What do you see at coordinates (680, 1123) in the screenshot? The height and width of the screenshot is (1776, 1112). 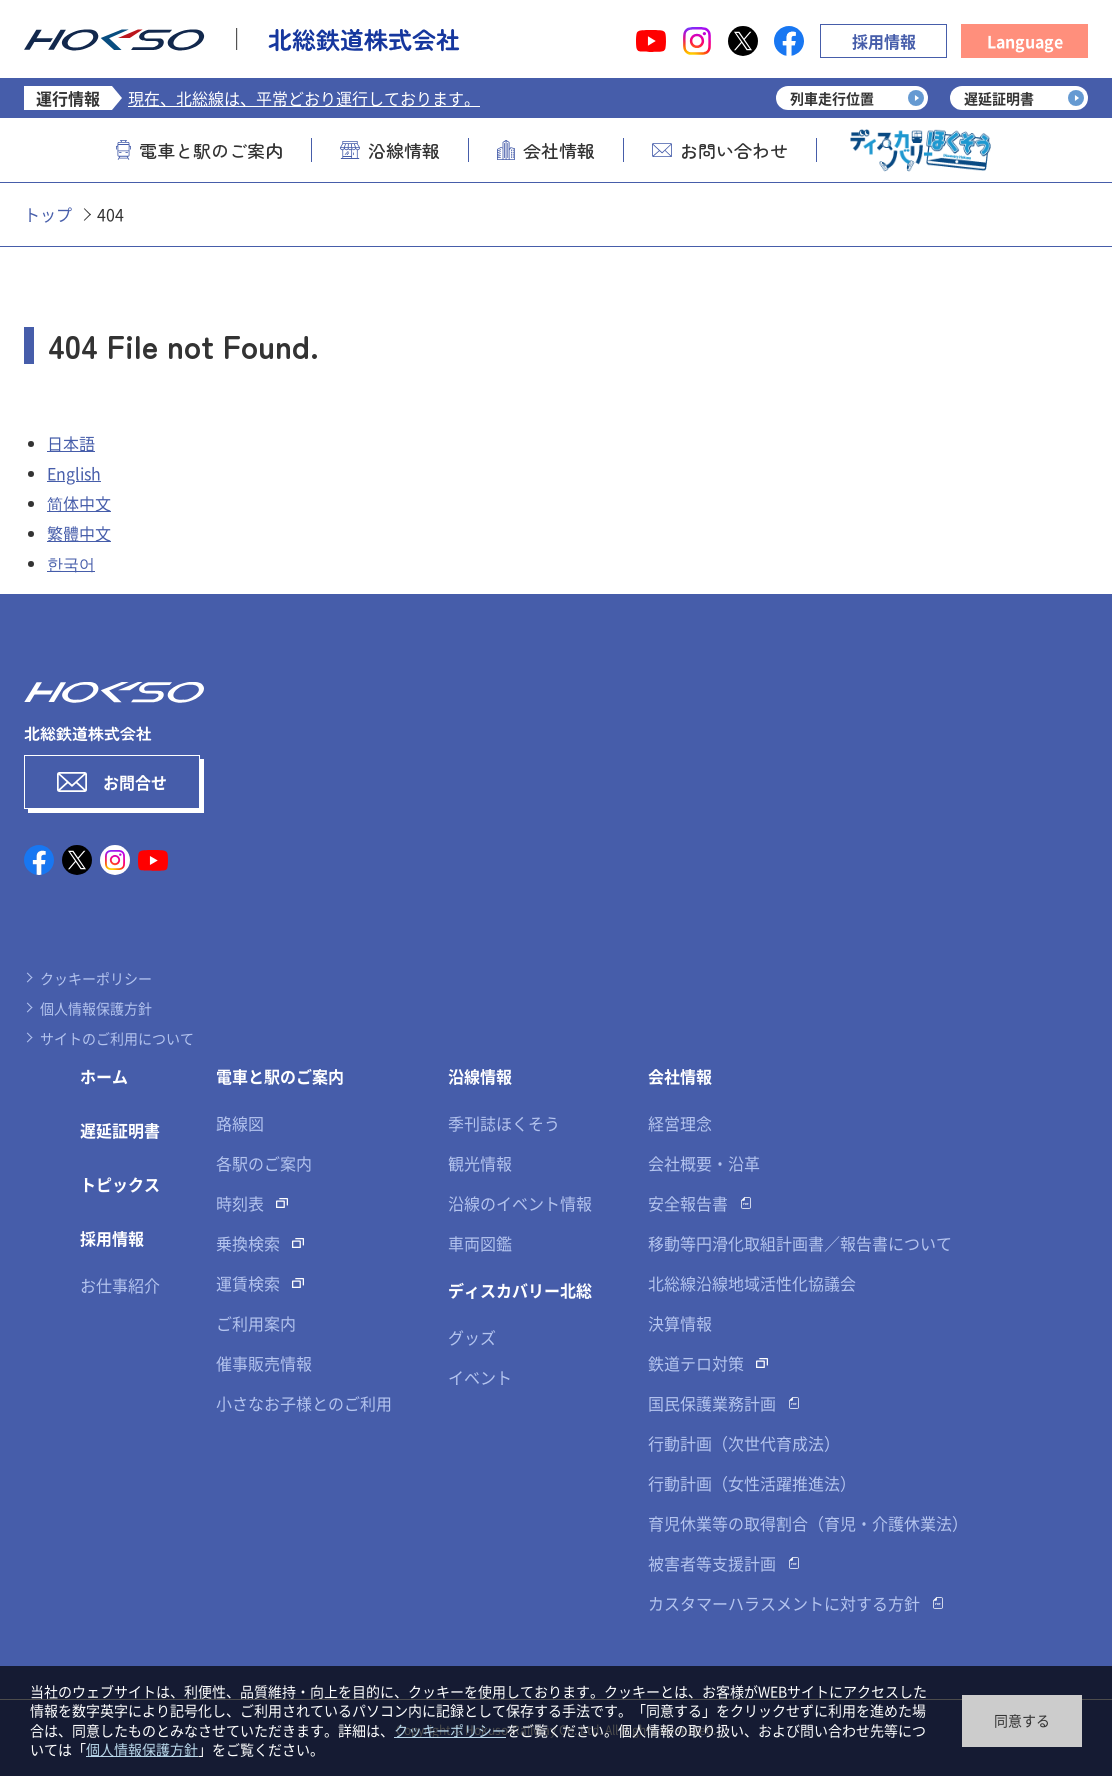 I see `経営理念` at bounding box center [680, 1123].